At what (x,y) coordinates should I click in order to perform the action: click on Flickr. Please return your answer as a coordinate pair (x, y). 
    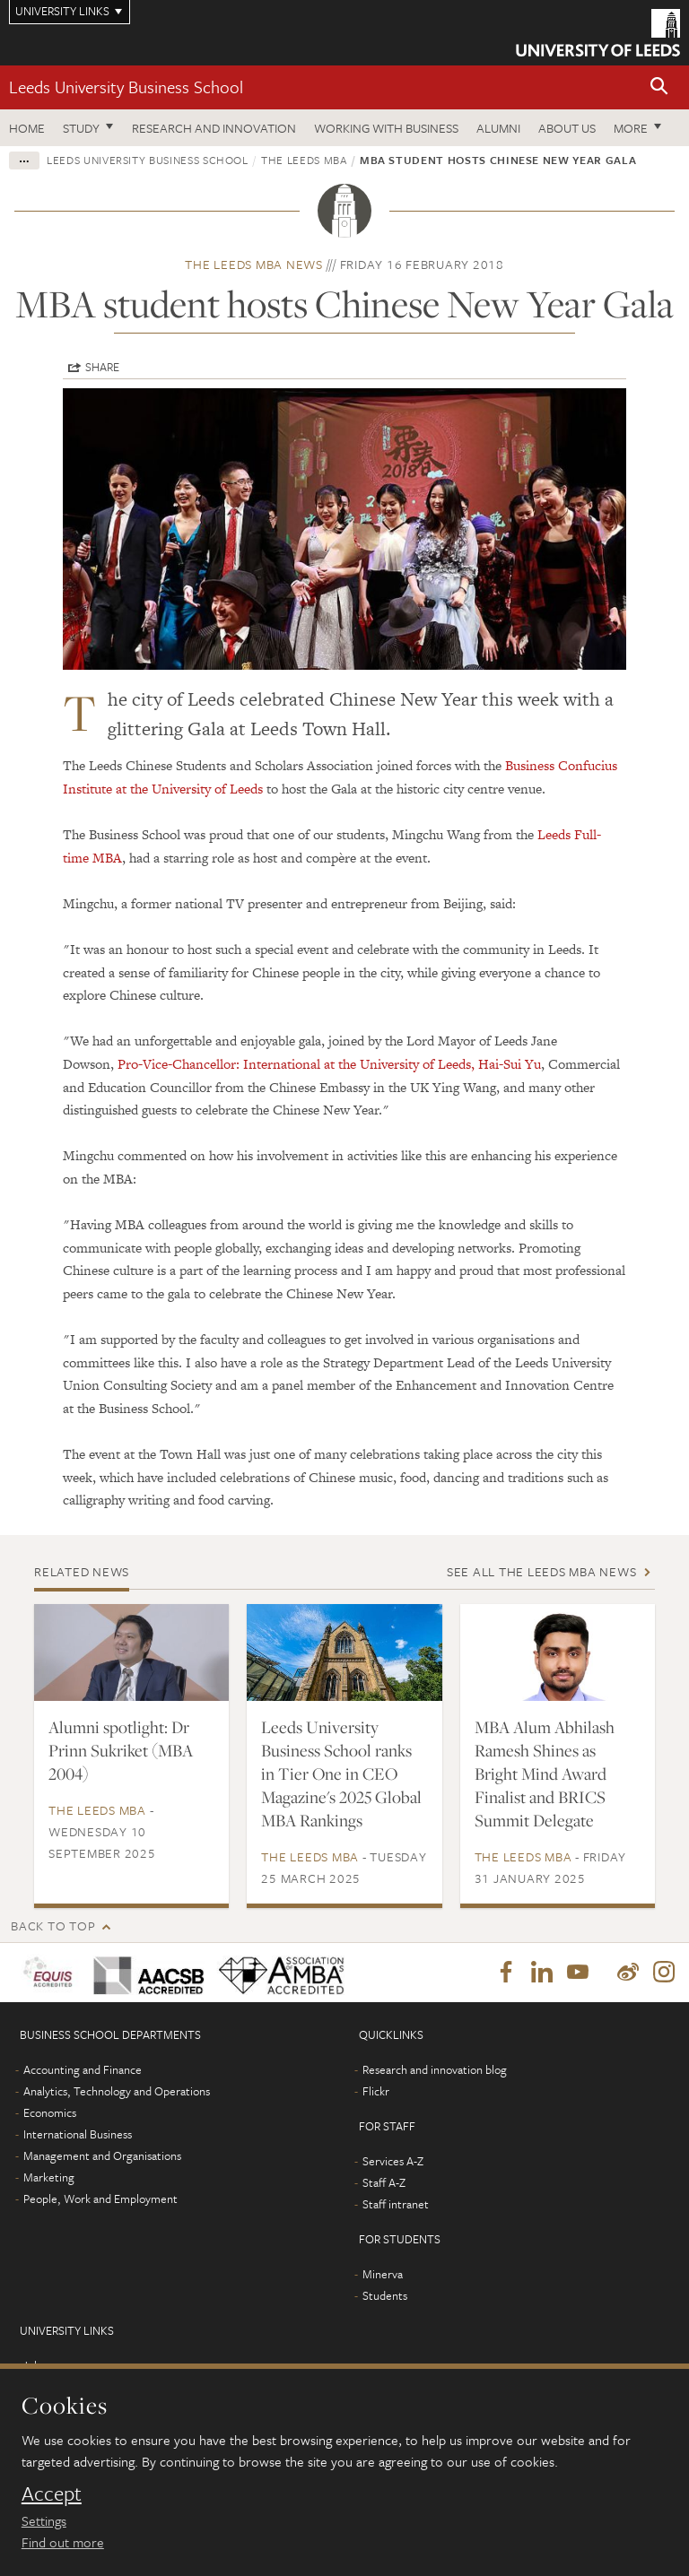
    Looking at the image, I should click on (375, 2091).